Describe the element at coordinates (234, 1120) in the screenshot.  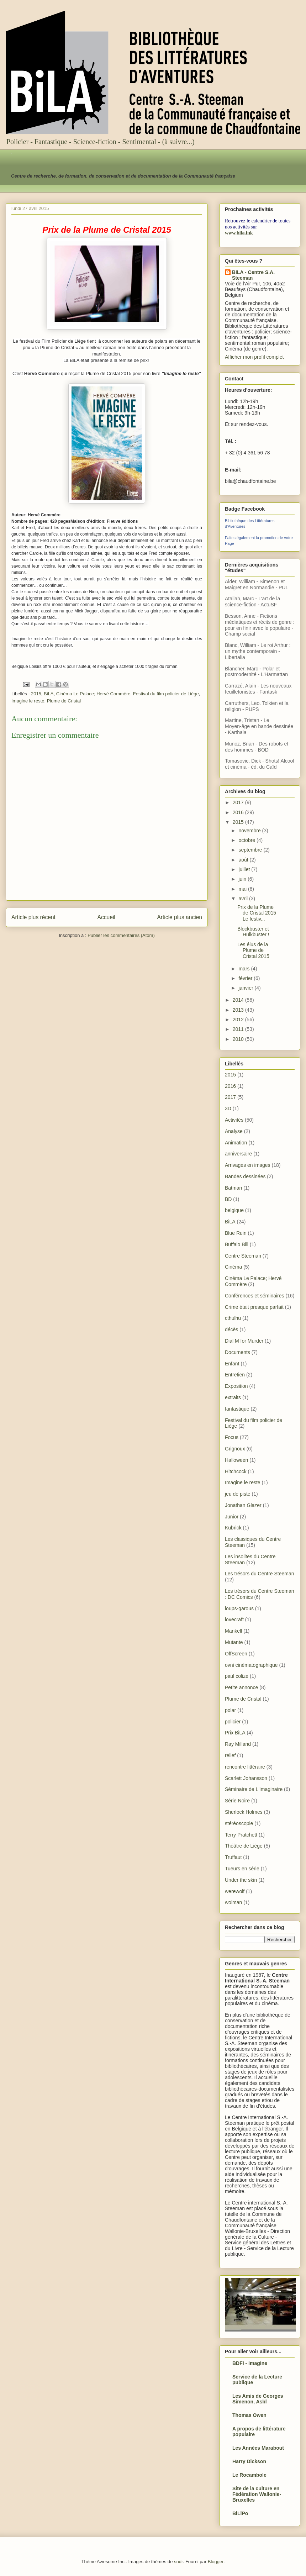
I see `Activités` at that location.